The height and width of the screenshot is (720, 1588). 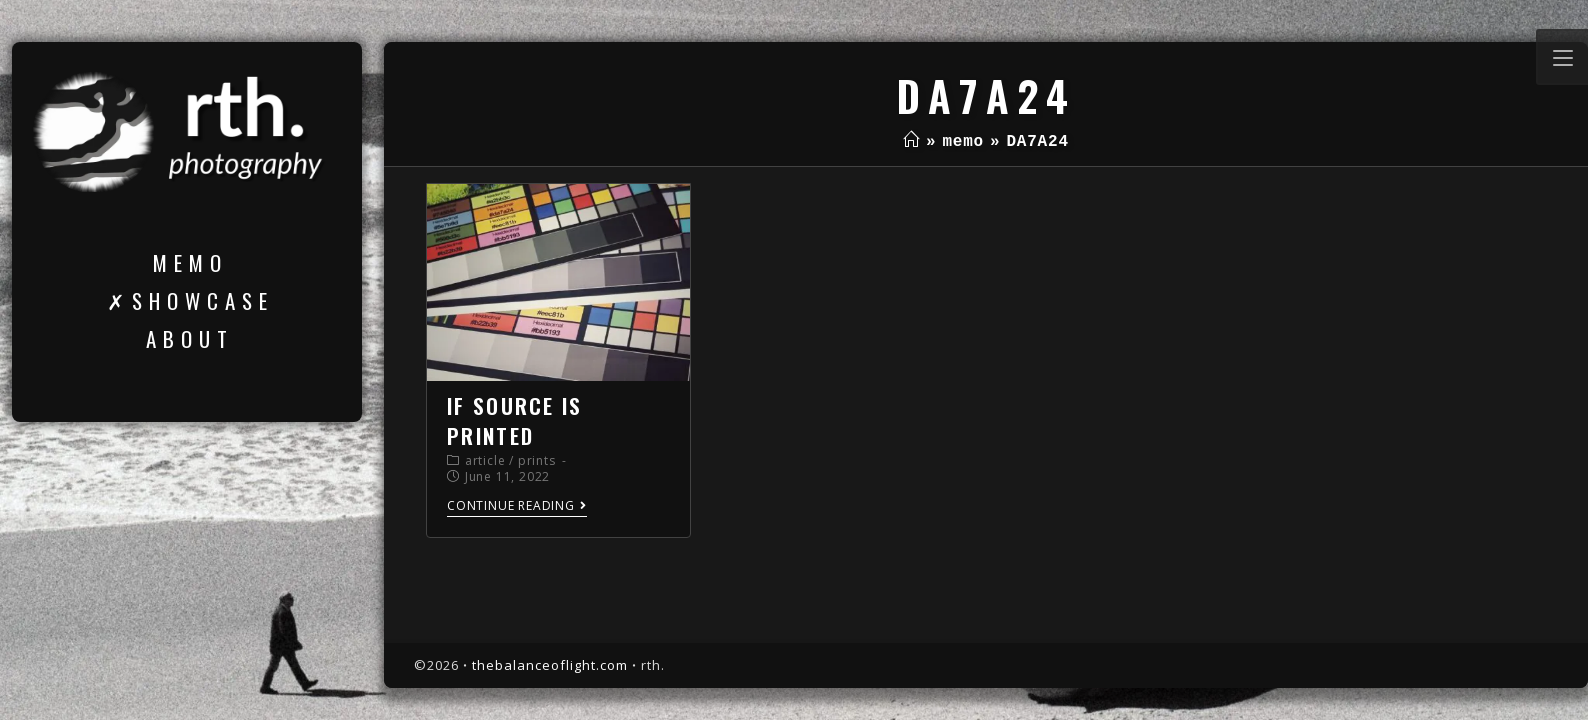 I want to click on article, so click(x=485, y=460).